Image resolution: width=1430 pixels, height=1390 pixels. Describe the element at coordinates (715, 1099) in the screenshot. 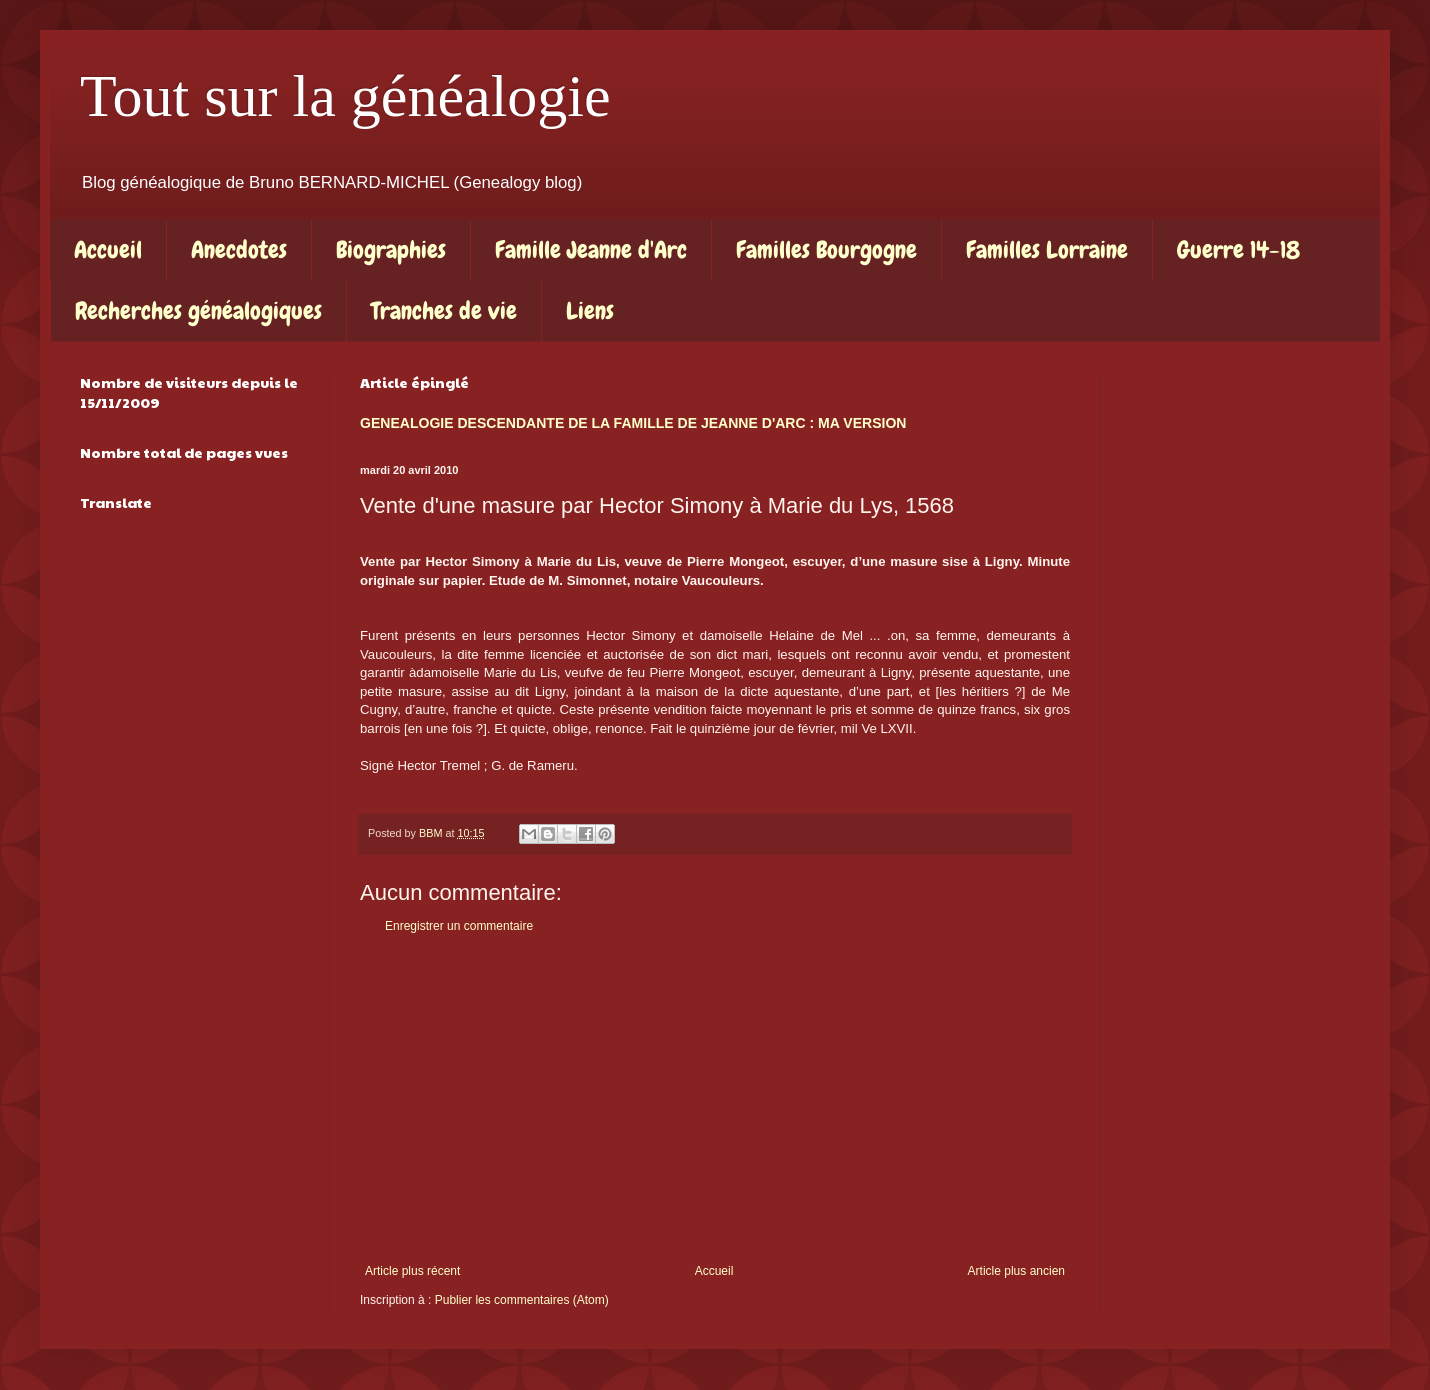

I see `[Advertisement]` at that location.